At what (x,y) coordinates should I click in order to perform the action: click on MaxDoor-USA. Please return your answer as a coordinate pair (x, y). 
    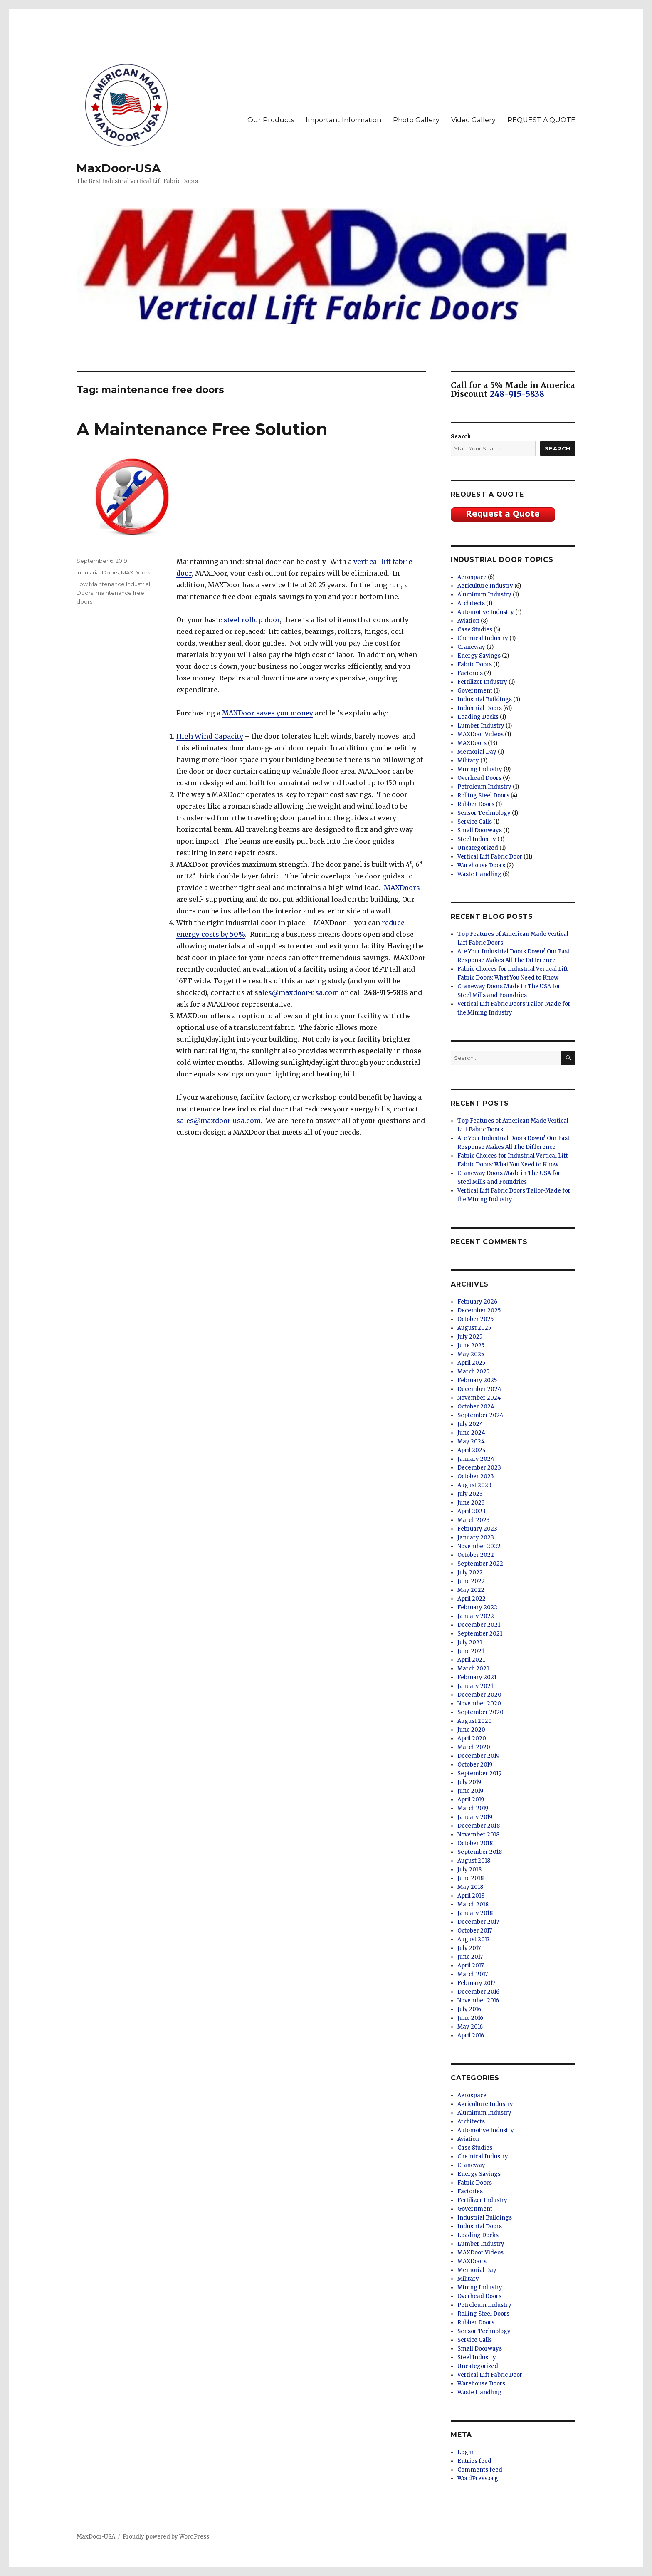
    Looking at the image, I should click on (119, 168).